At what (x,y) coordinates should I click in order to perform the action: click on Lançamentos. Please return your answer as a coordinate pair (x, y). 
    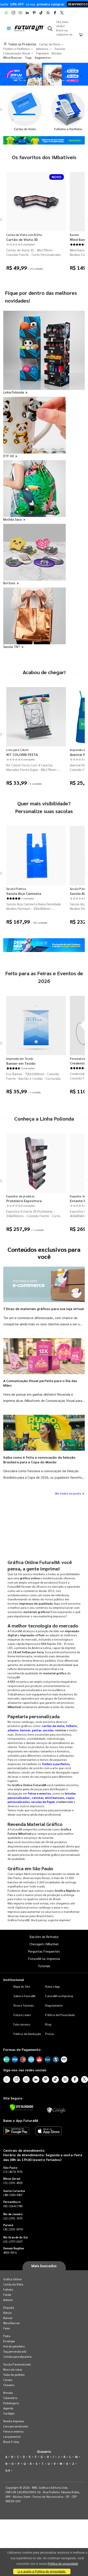
    Looking at the image, I should click on (12, 2436).